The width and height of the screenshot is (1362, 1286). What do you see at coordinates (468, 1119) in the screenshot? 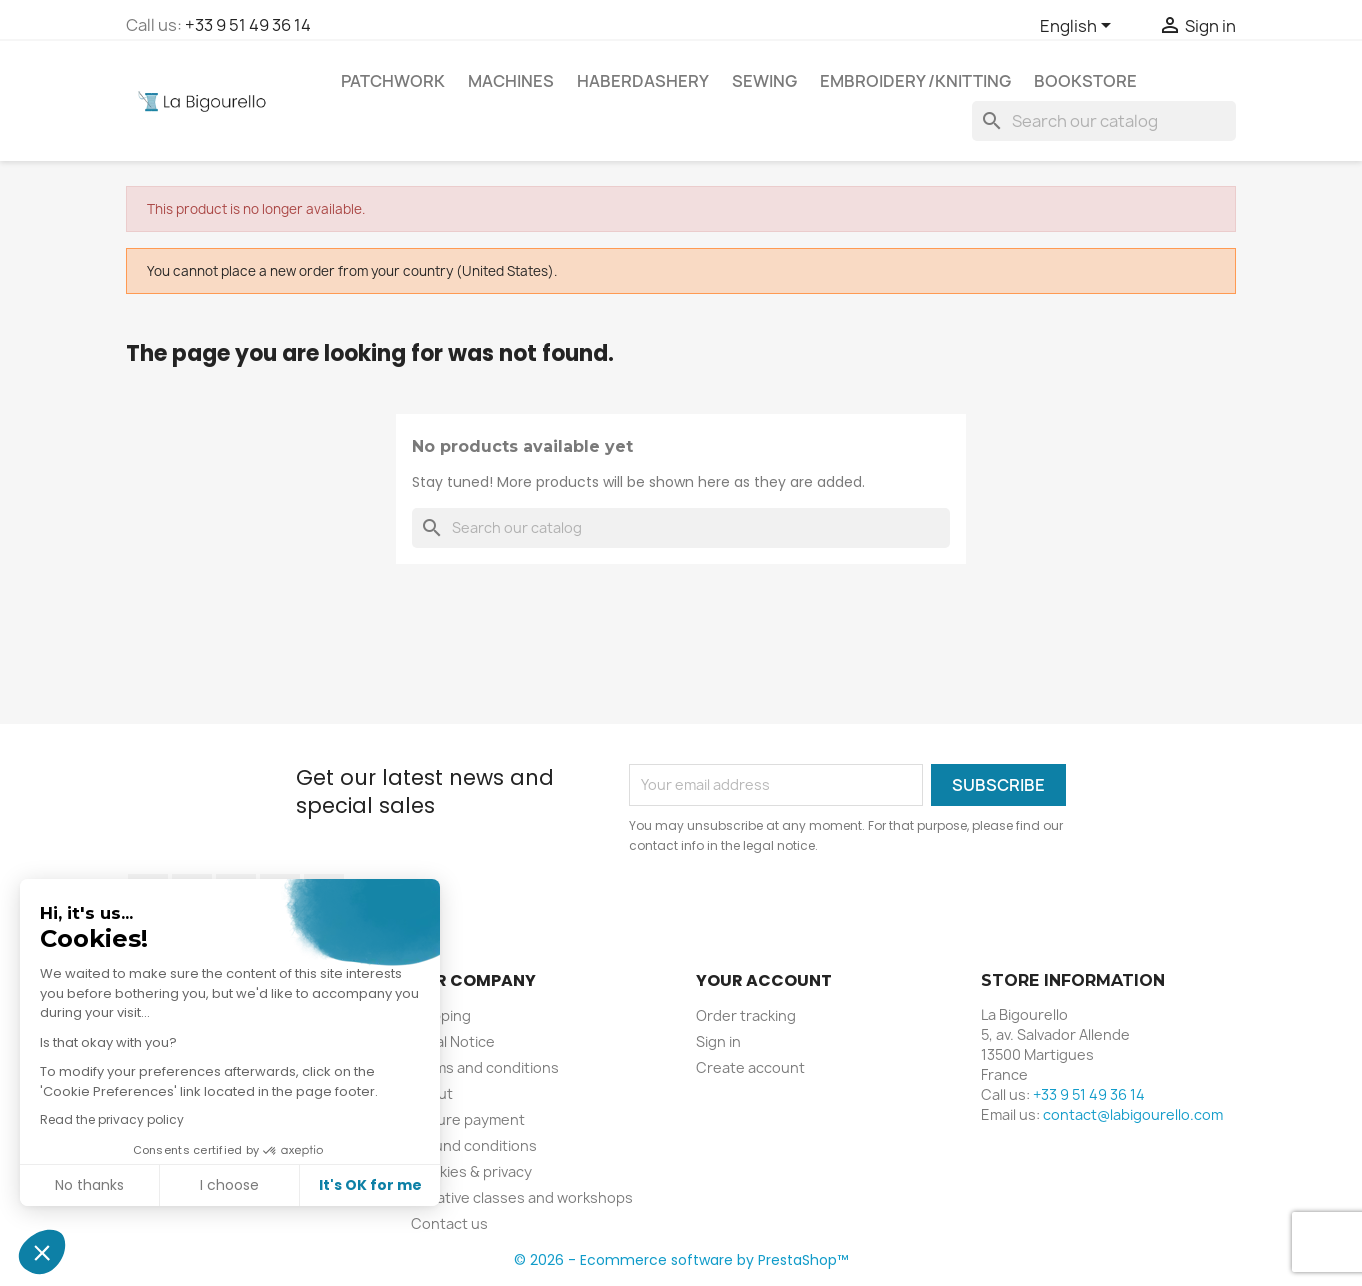
I see `Secure payment` at bounding box center [468, 1119].